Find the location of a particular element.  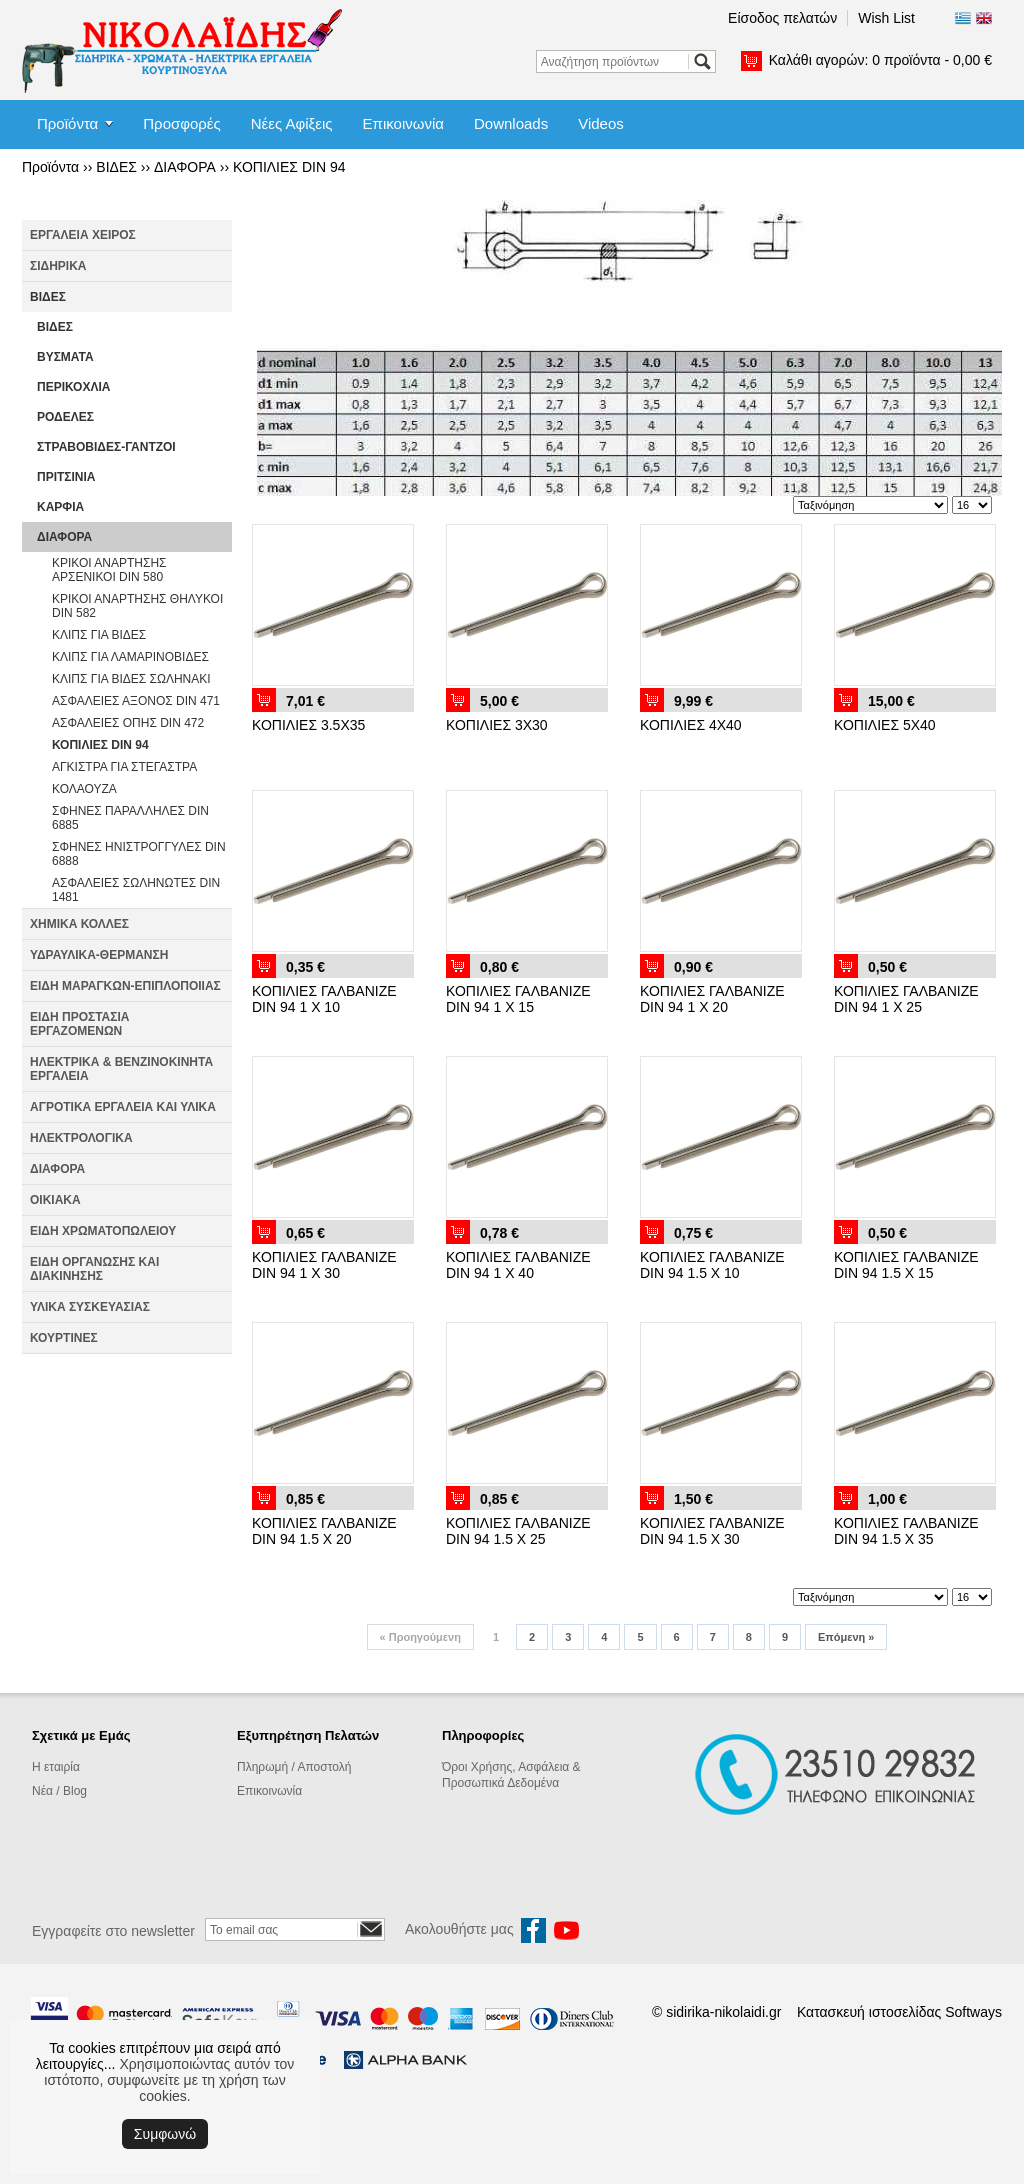

ΕΡΓΑΛΕΙΑ ΧΕΙΡΟΣ is located at coordinates (83, 235).